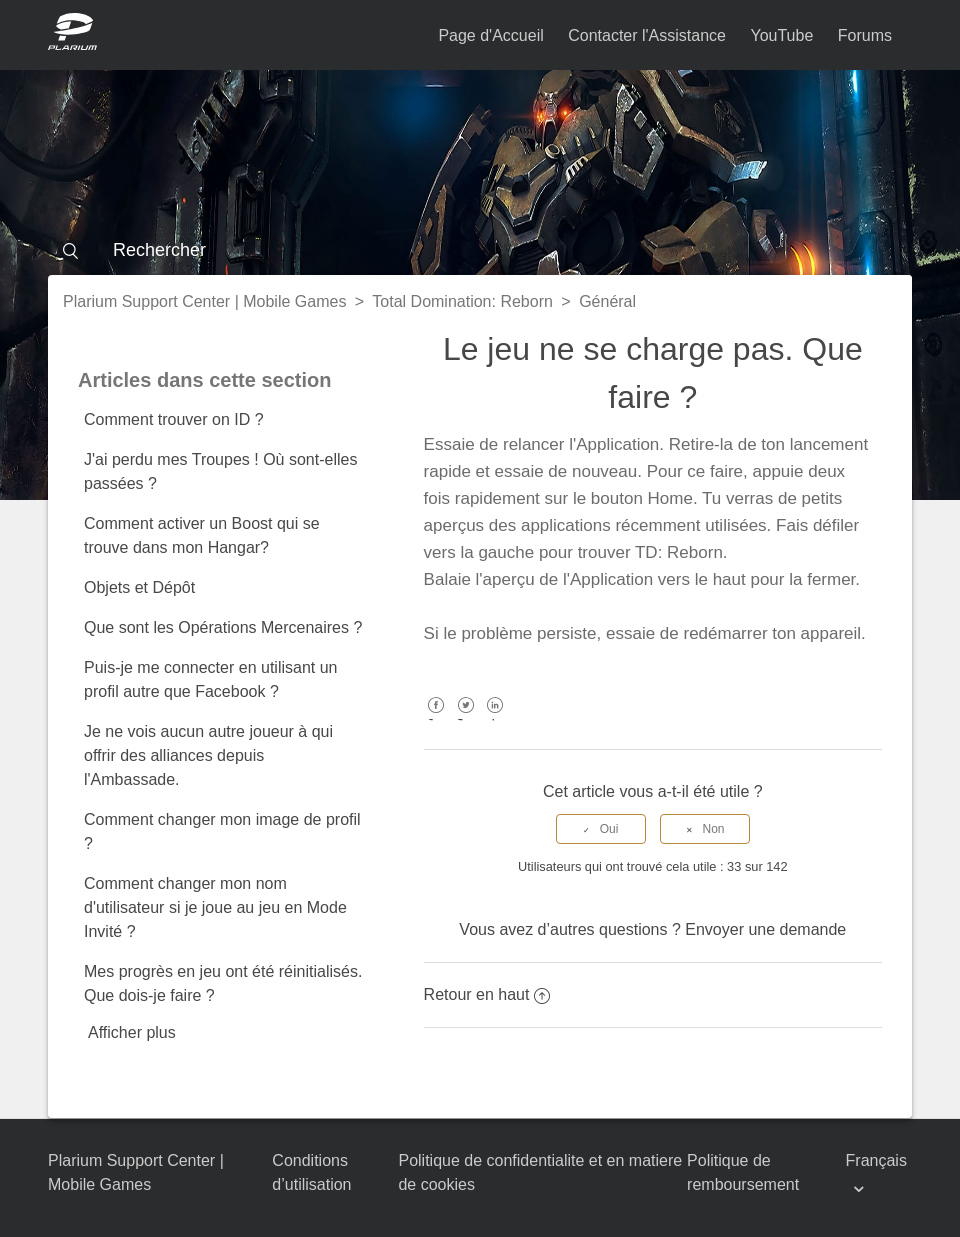 The image size is (960, 1237). What do you see at coordinates (607, 301) in the screenshot?
I see `Général` at bounding box center [607, 301].